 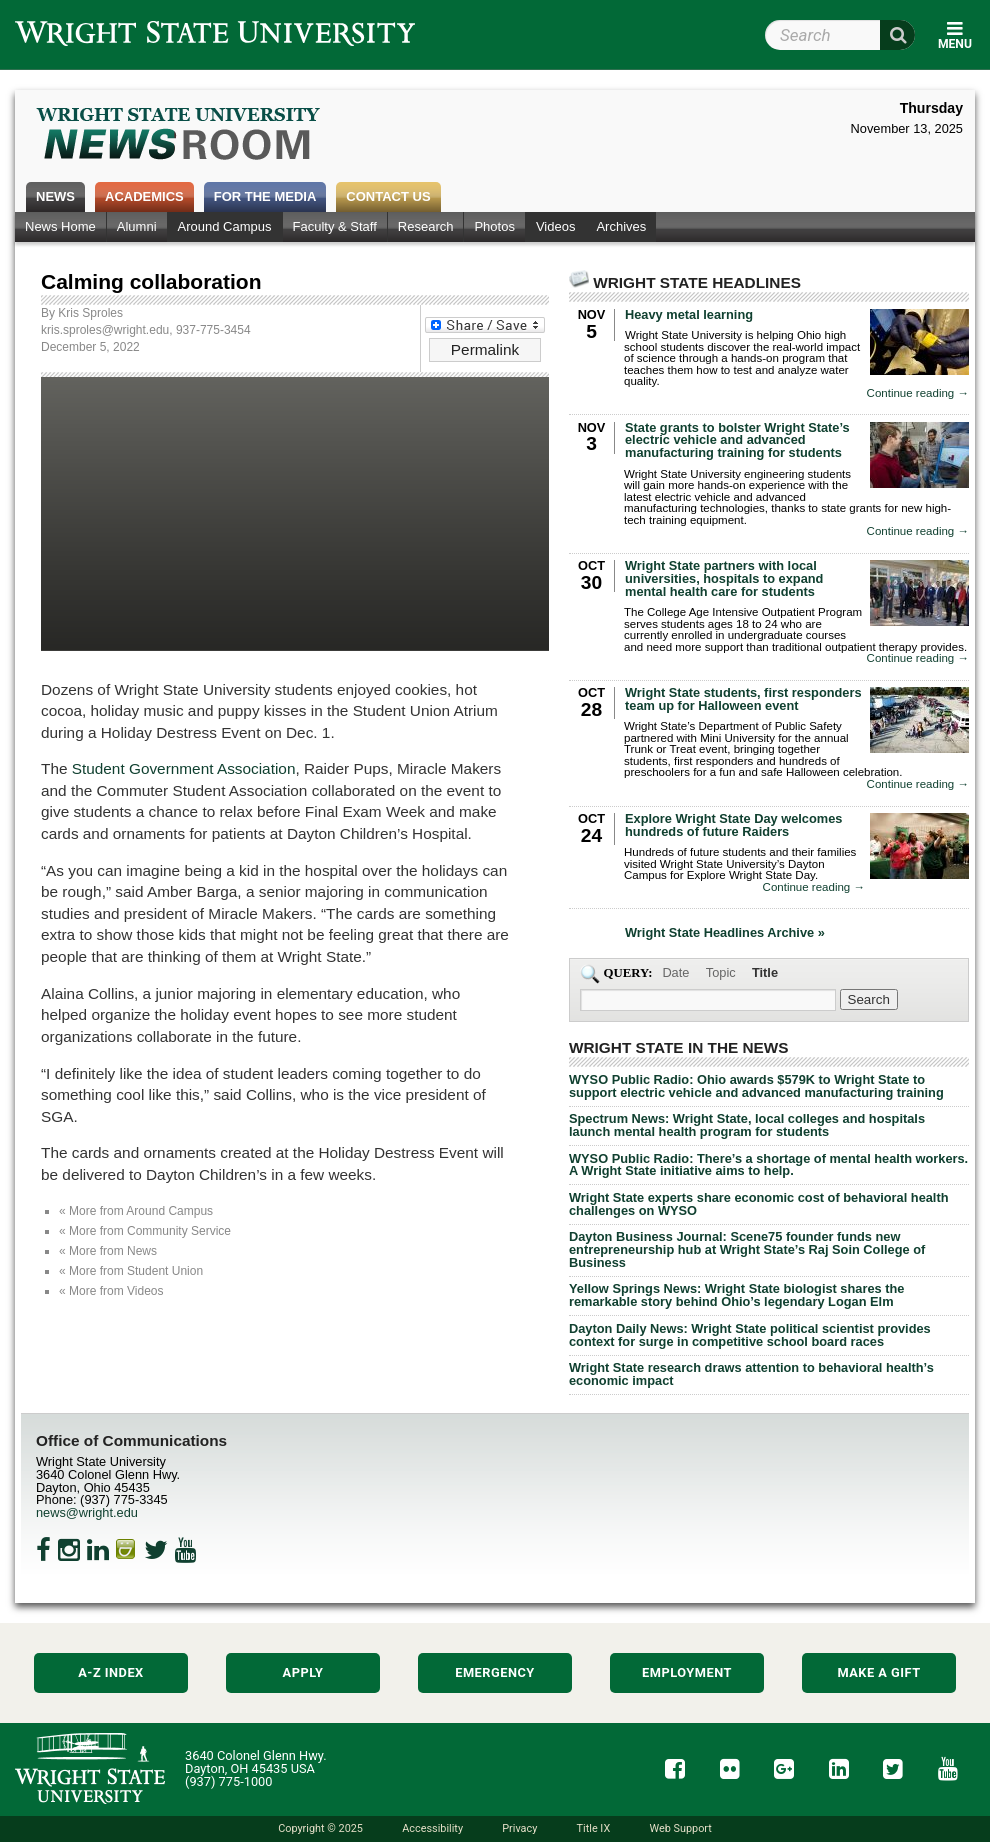 What do you see at coordinates (136, 1211) in the screenshot?
I see `« More from Around Campus` at bounding box center [136, 1211].